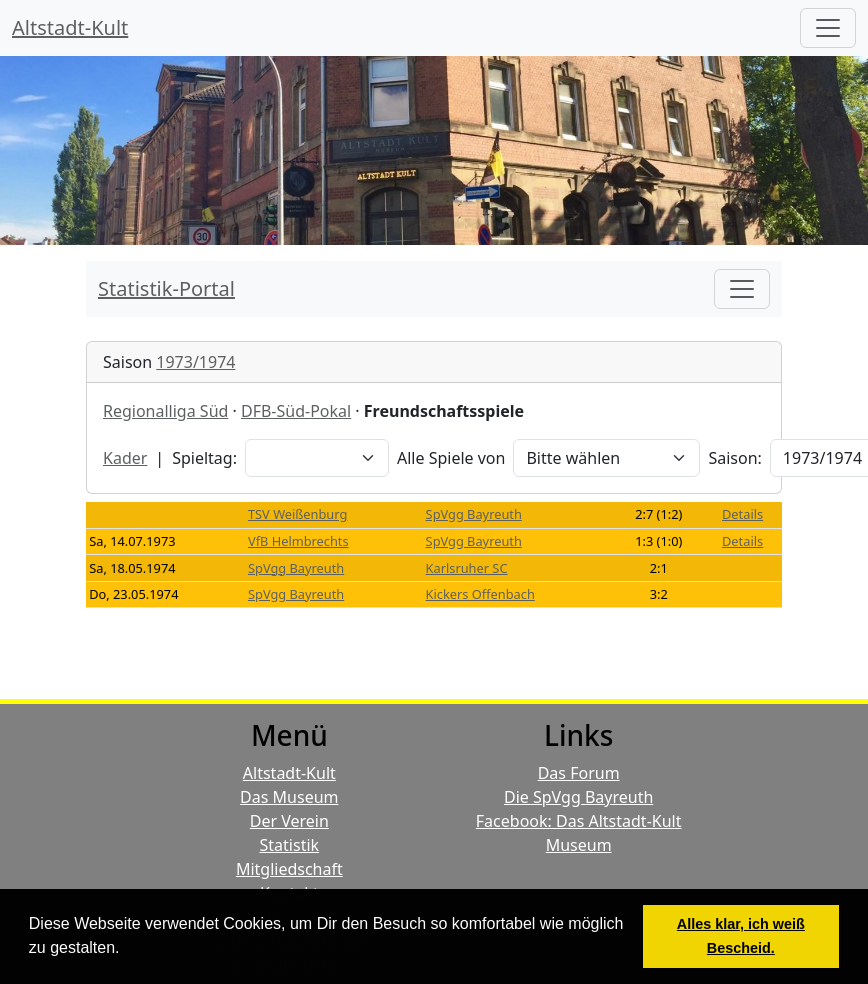  What do you see at coordinates (289, 869) in the screenshot?
I see `Mitgliedschaft` at bounding box center [289, 869].